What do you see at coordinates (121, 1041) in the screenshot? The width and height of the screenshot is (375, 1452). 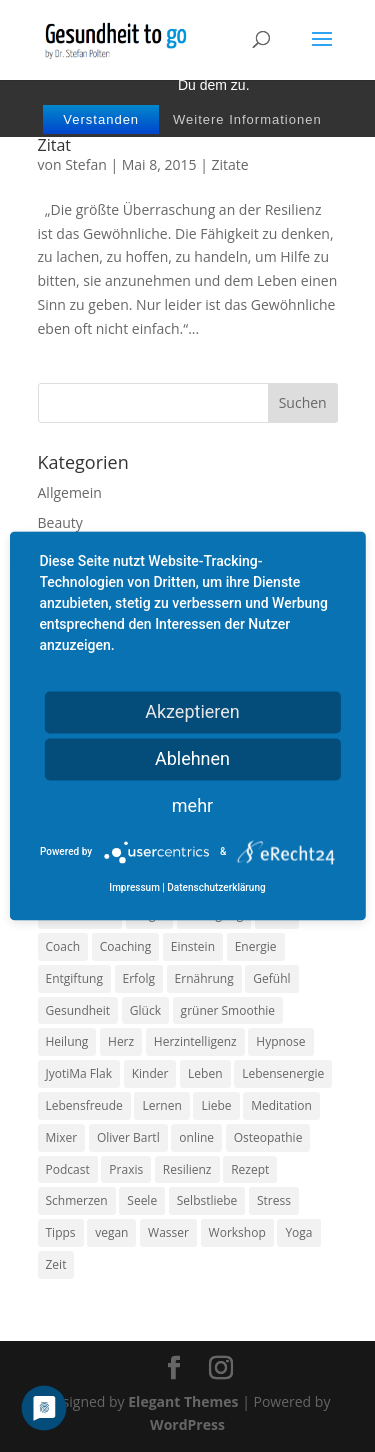 I see `Herz [Herz (11 Einträge)]` at bounding box center [121, 1041].